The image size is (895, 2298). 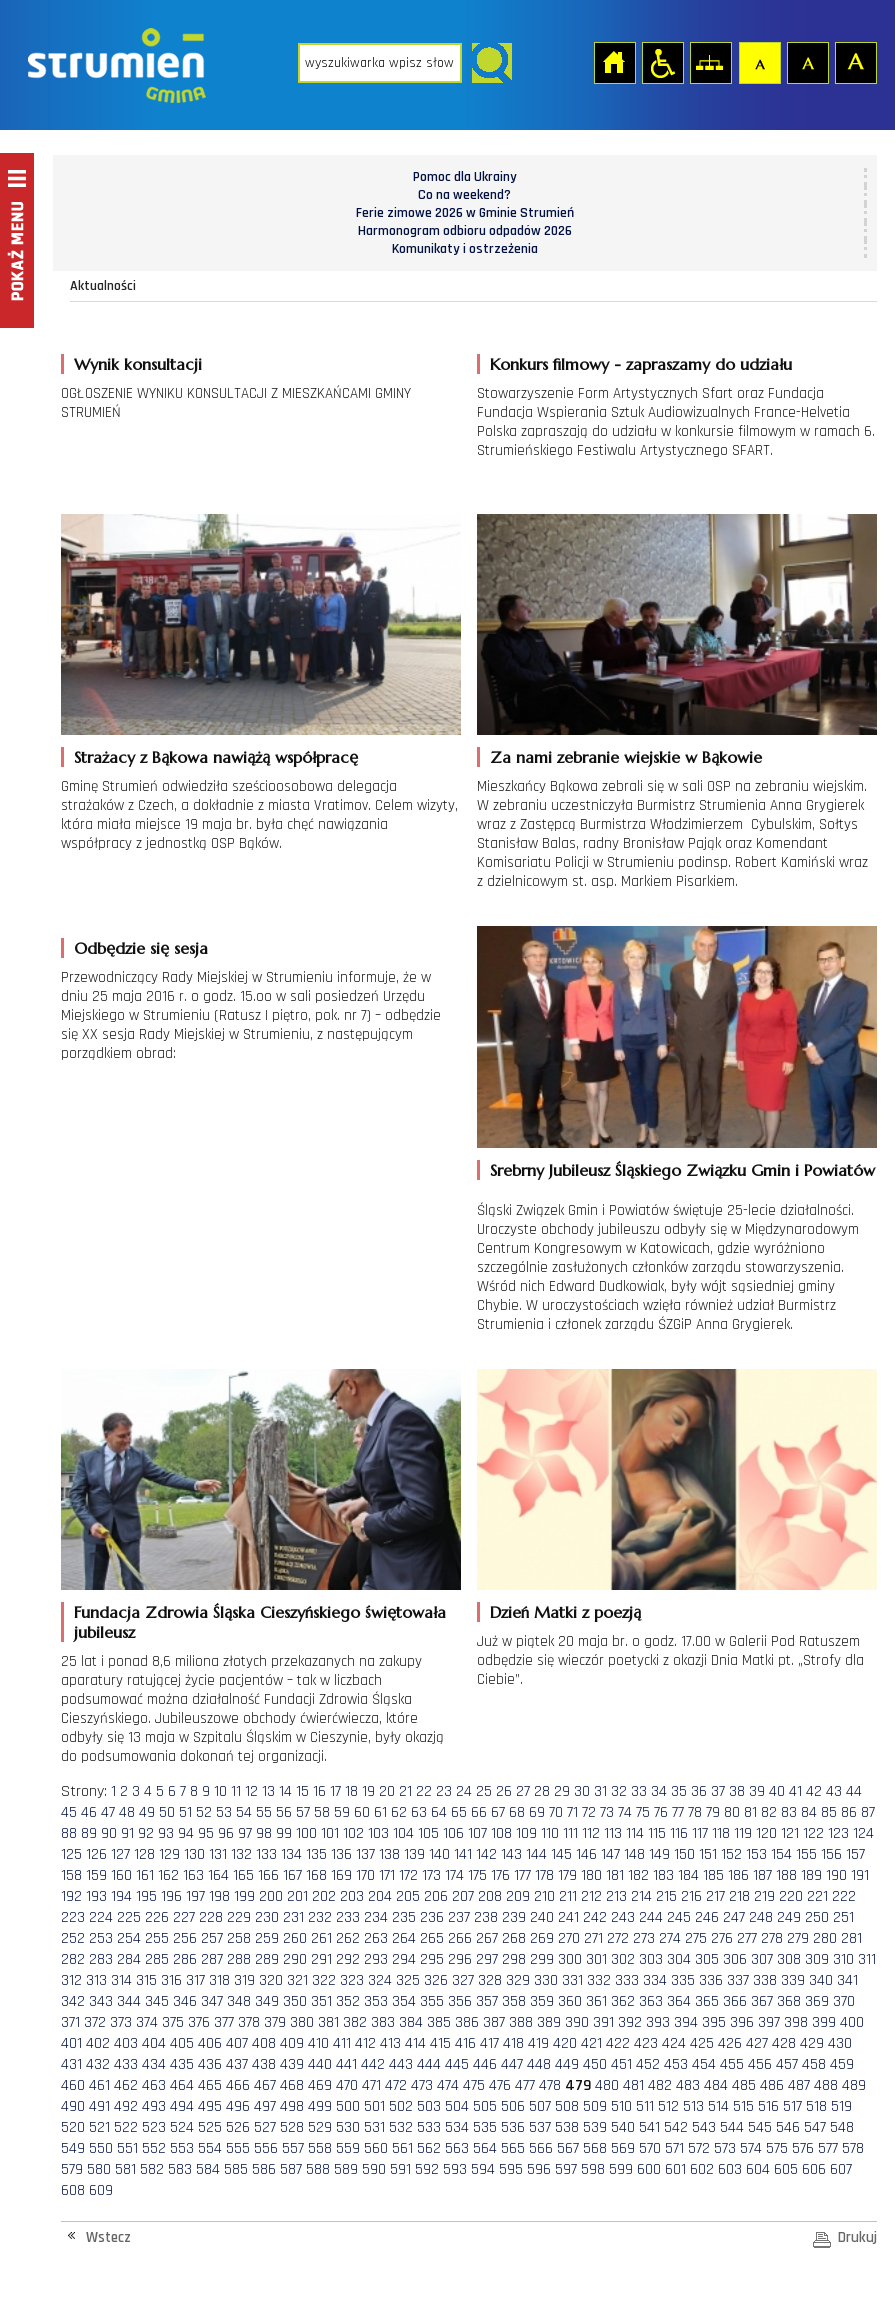 What do you see at coordinates (542, 1959) in the screenshot?
I see `299` at bounding box center [542, 1959].